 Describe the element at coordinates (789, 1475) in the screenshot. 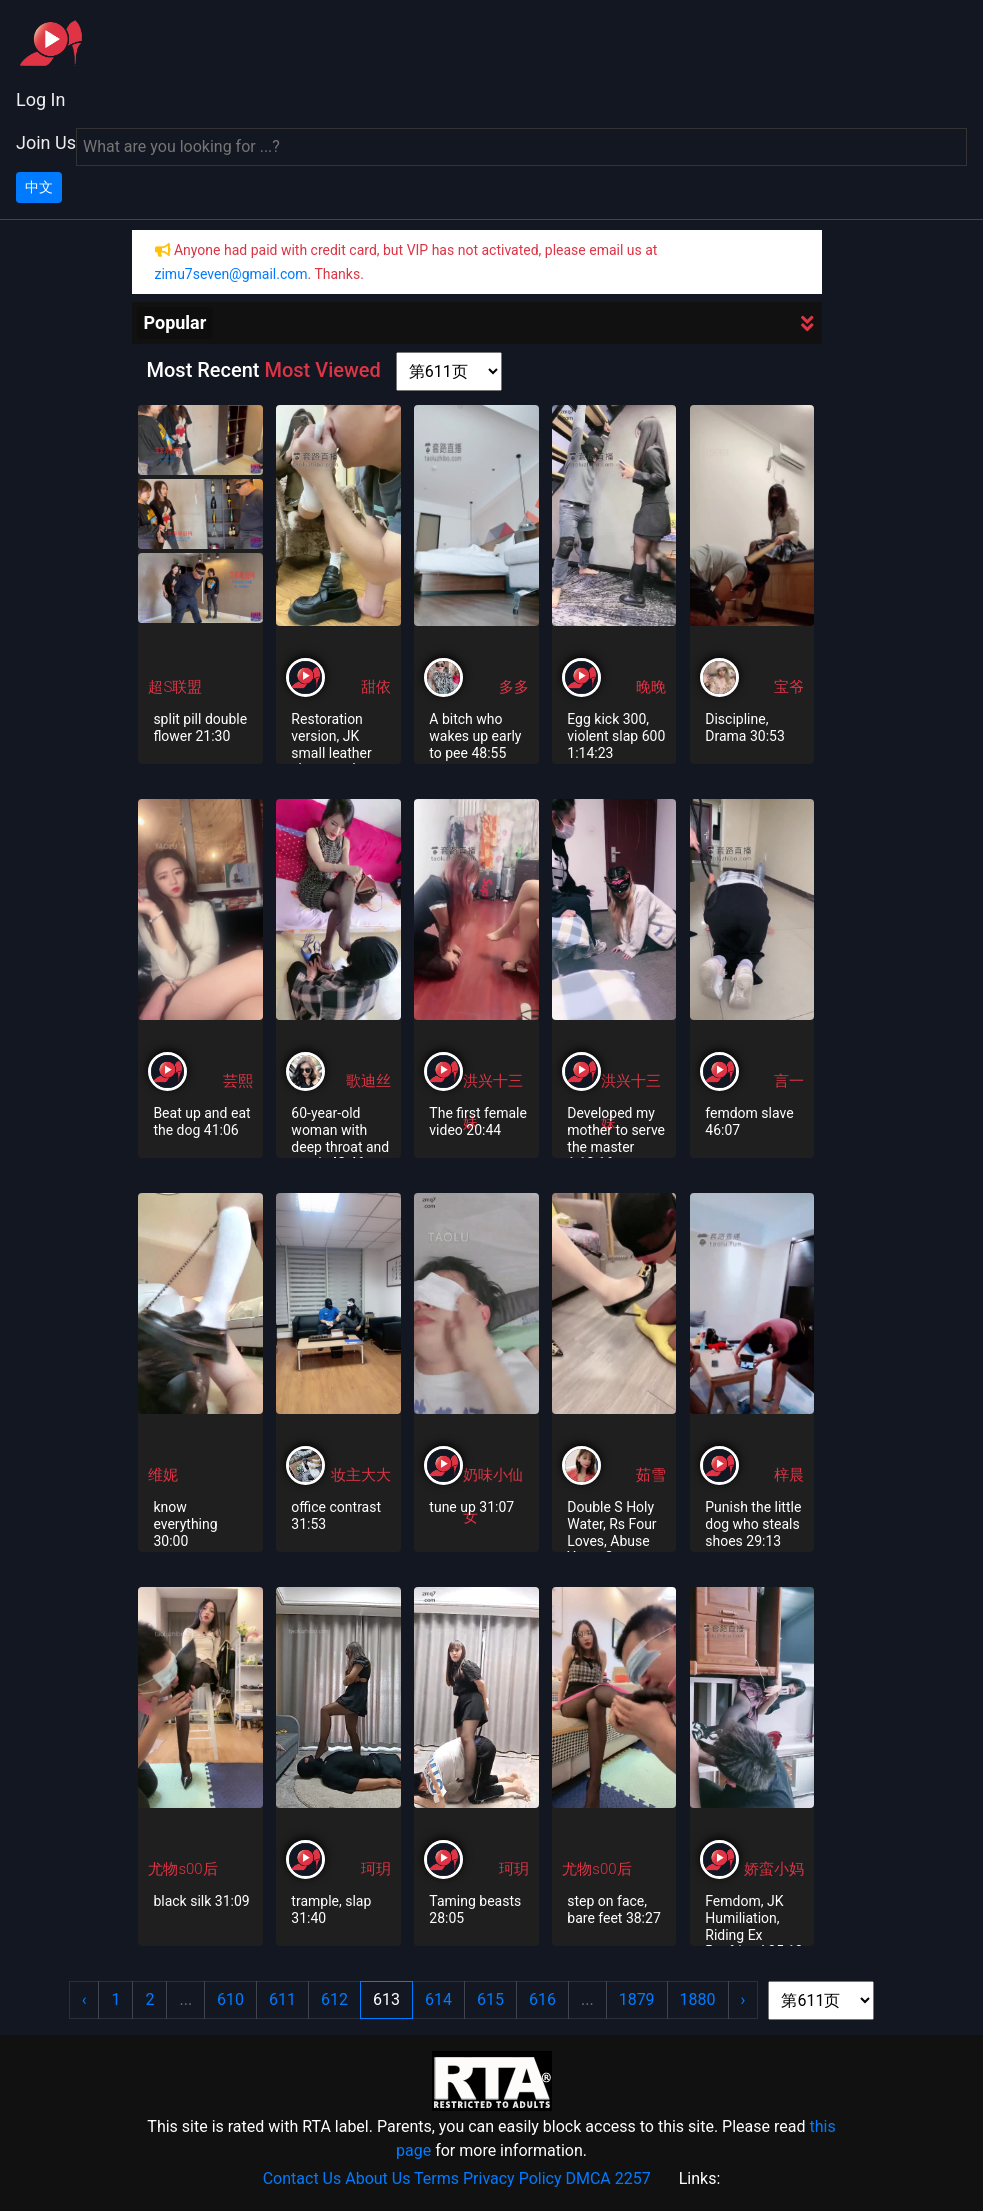

I see `梓晨` at that location.